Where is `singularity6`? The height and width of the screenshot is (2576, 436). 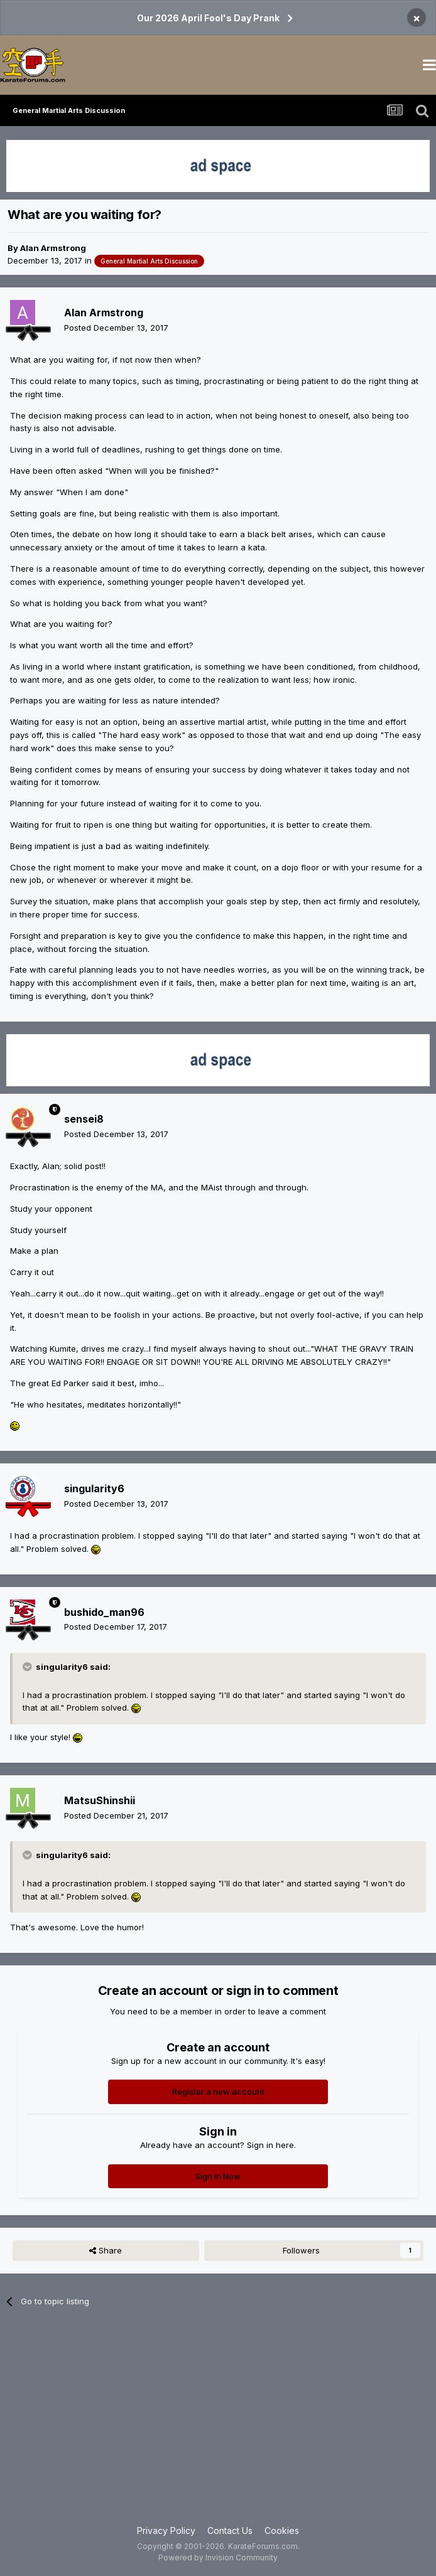
singularity6 is located at coordinates (94, 1488).